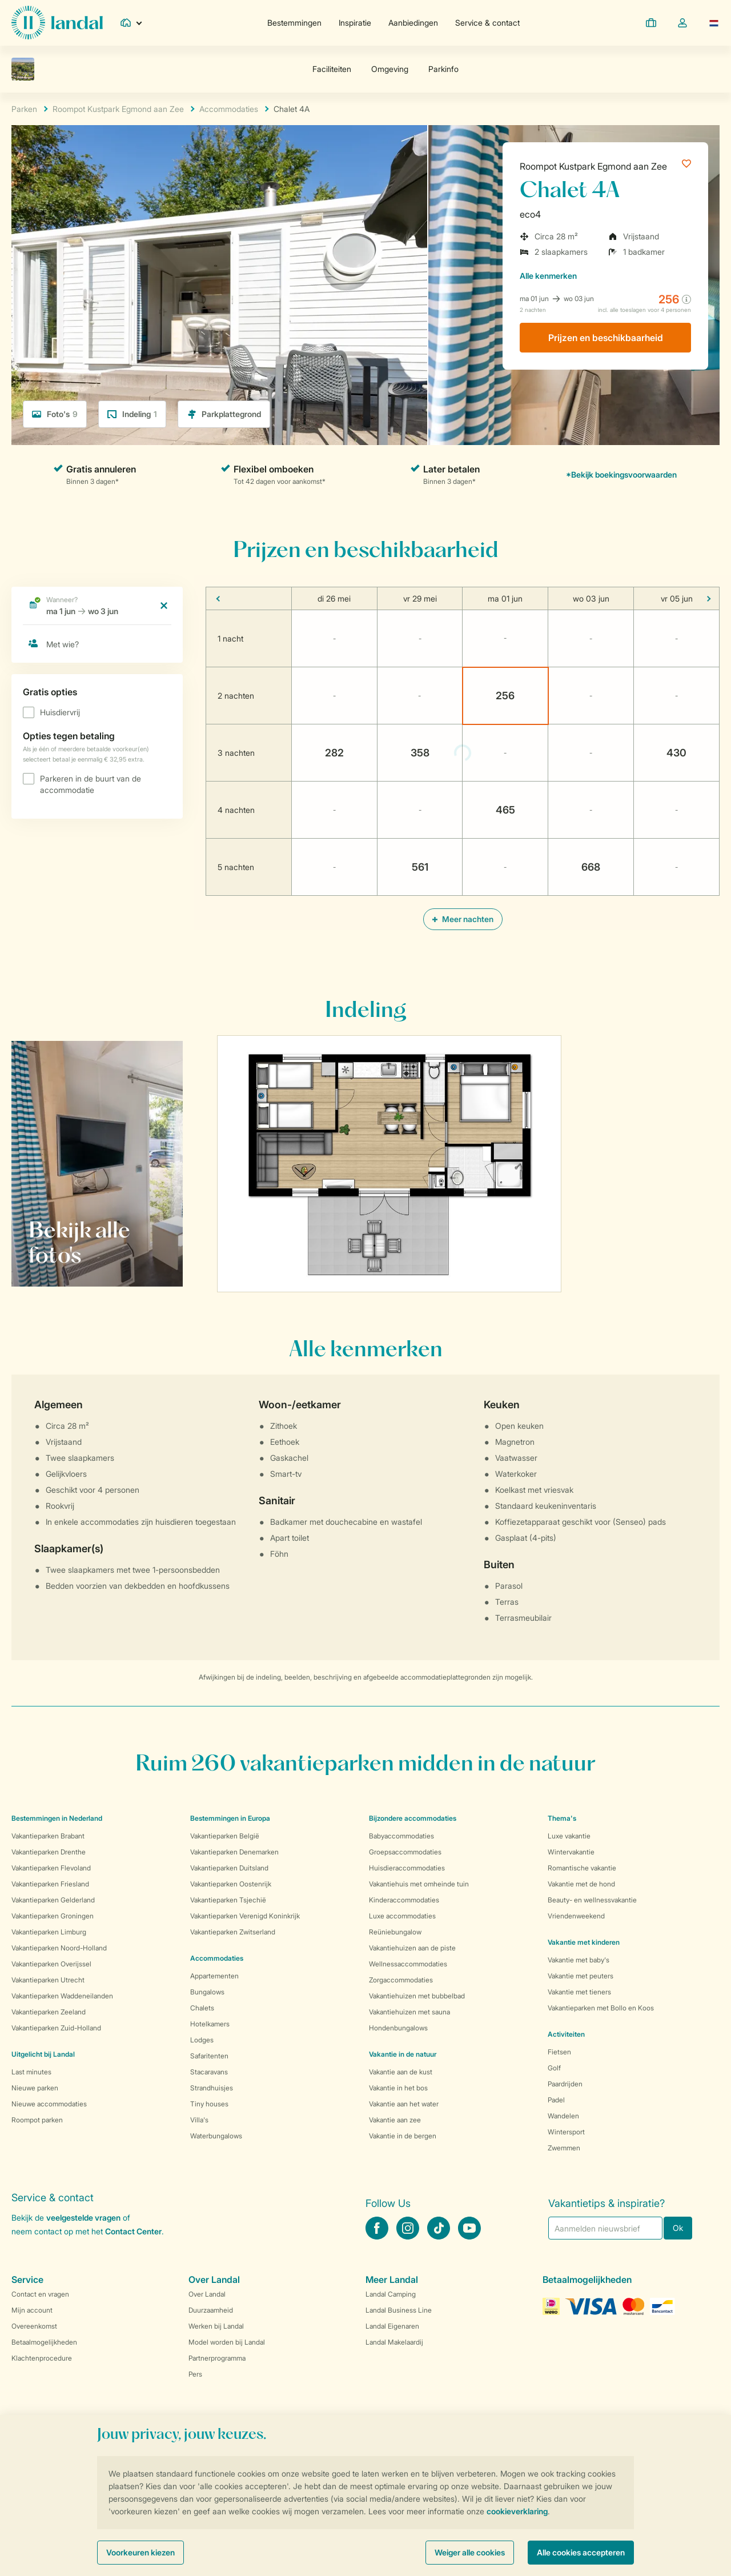 Image resolution: width=731 pixels, height=2576 pixels. I want to click on Chalets, so click(202, 2008).